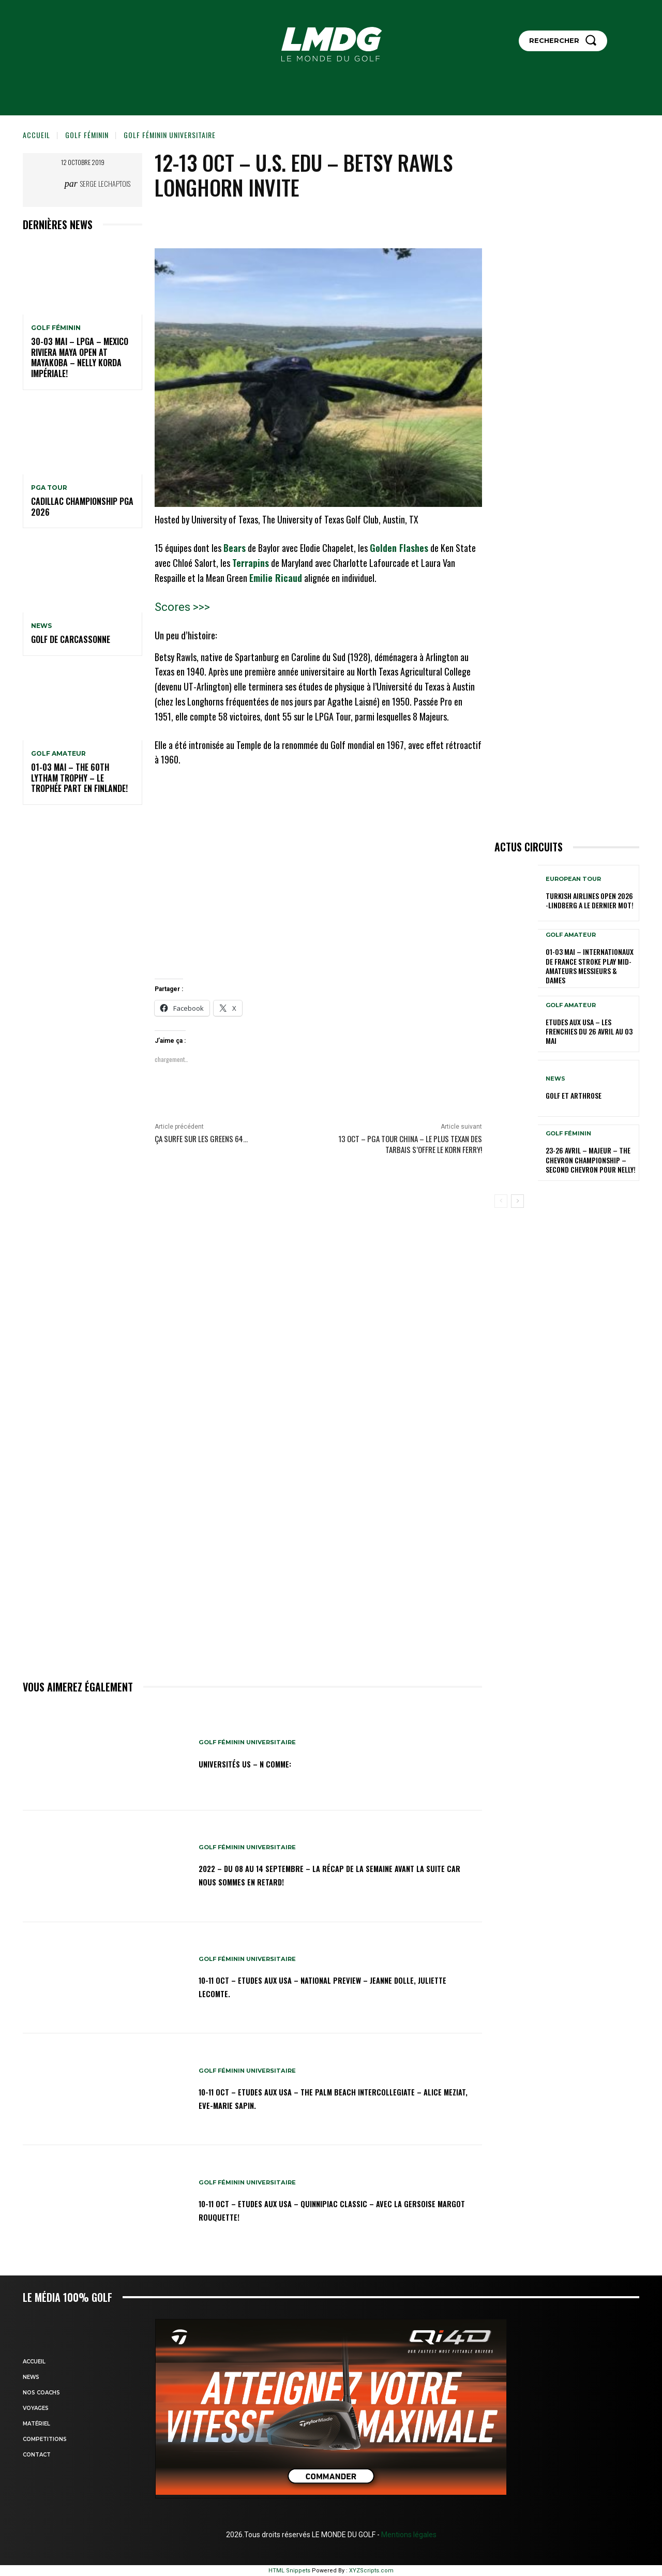 This screenshot has height=2576, width=662. I want to click on HTML Snippets, so click(289, 2570).